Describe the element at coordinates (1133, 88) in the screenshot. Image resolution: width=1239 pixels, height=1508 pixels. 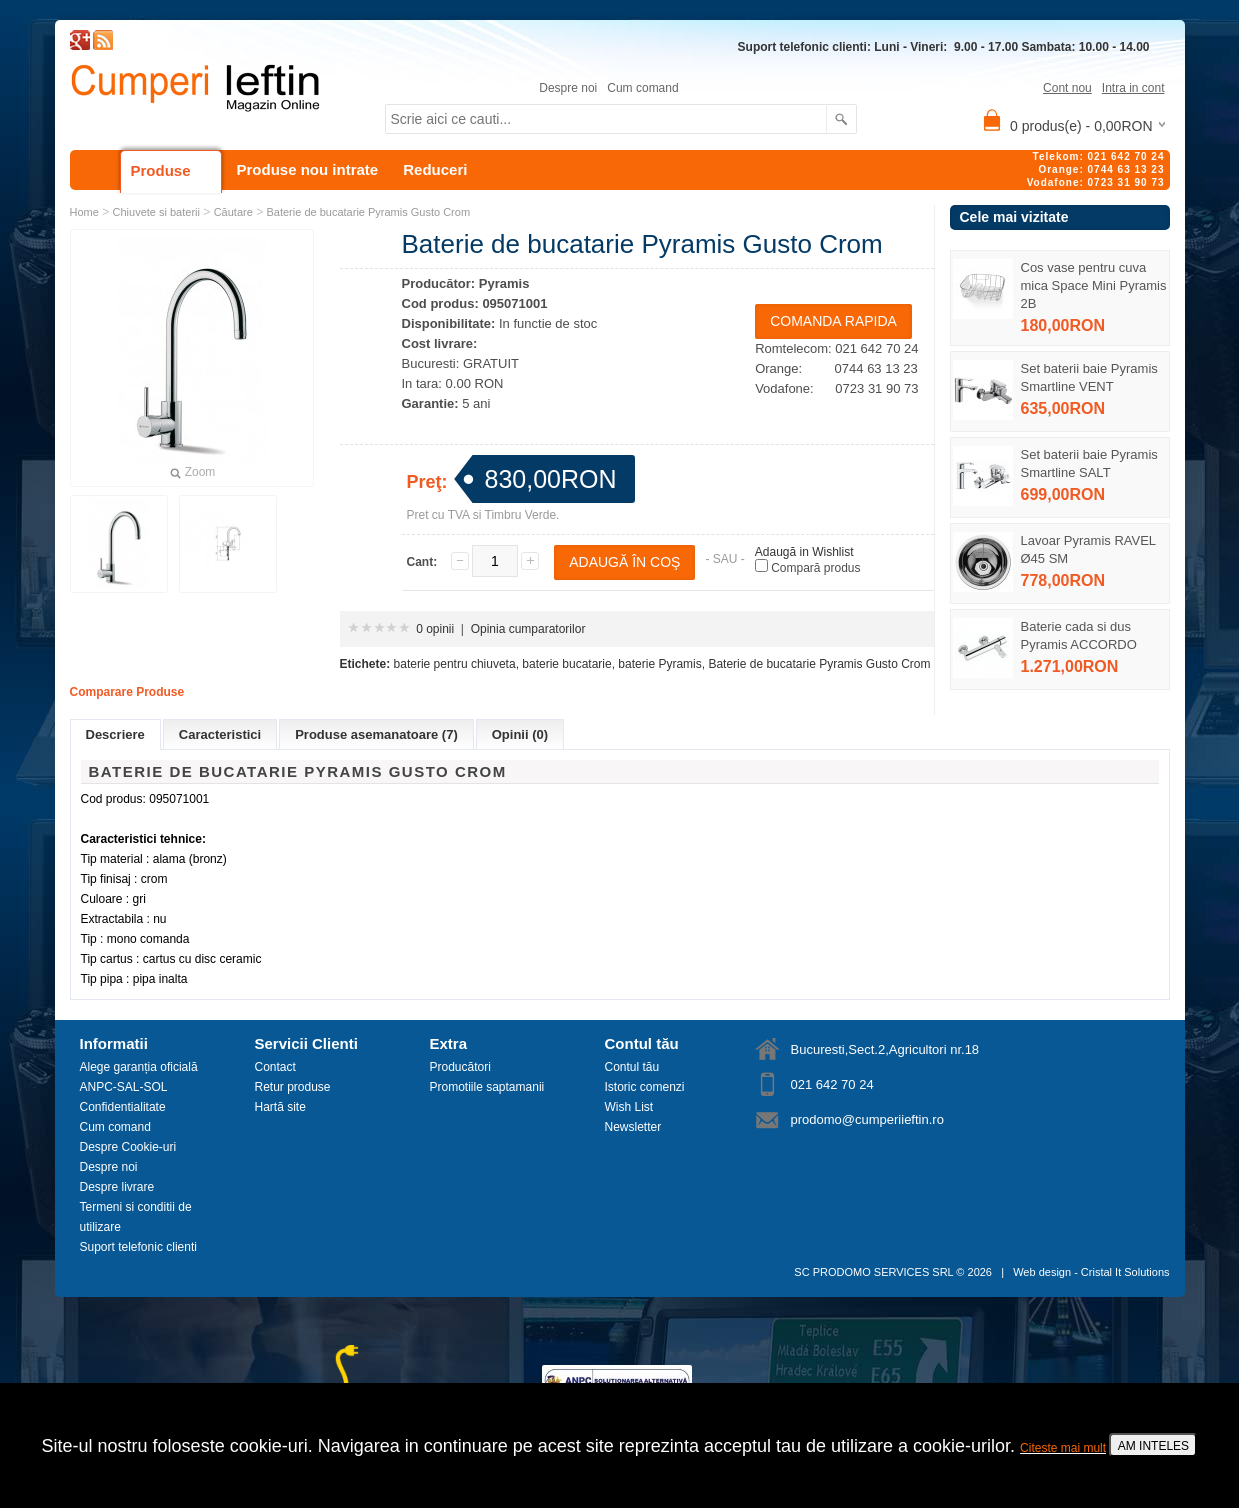
I see `Intra in cont` at that location.